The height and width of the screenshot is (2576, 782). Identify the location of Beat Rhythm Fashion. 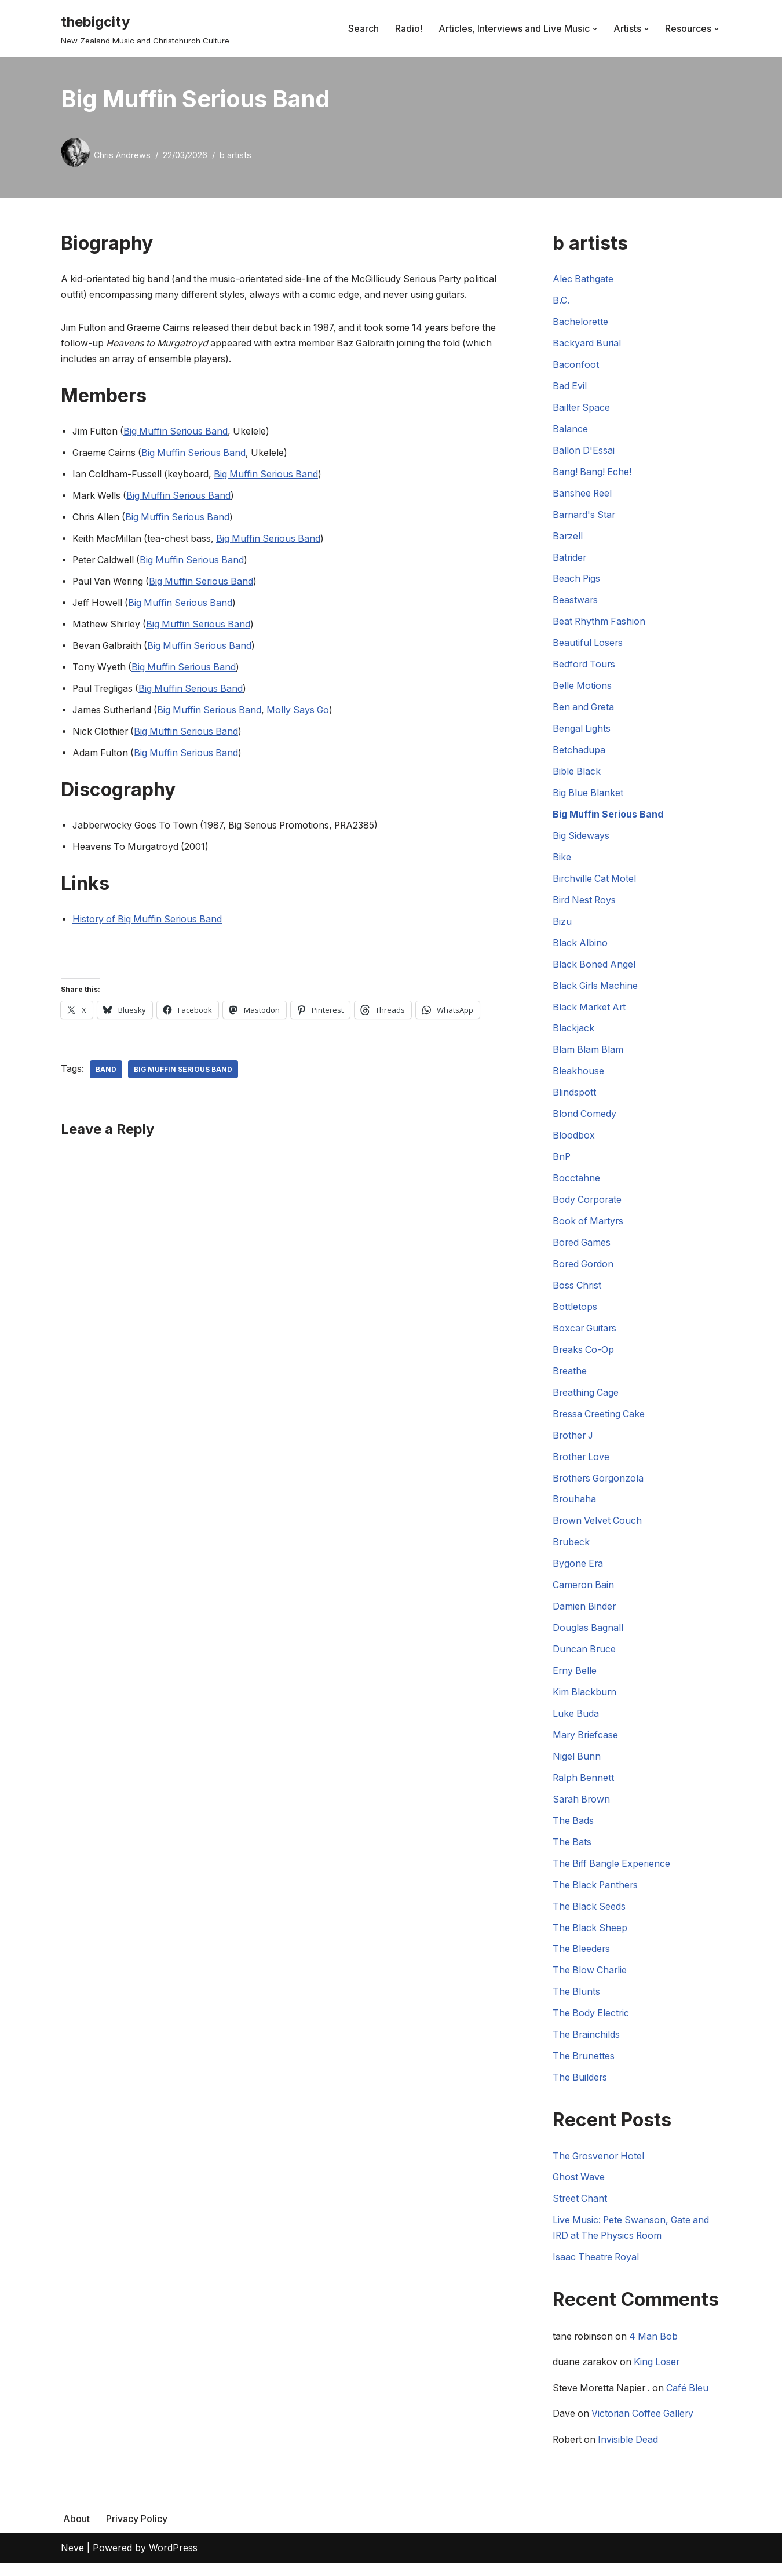
(600, 624).